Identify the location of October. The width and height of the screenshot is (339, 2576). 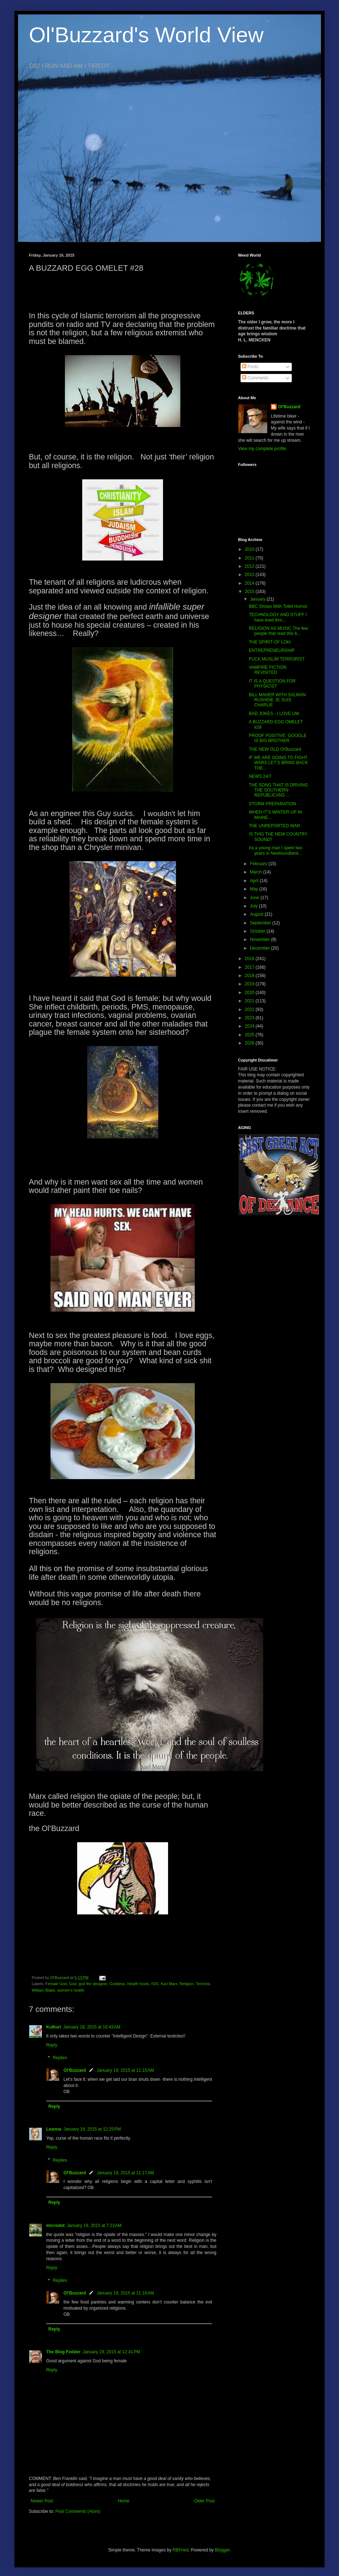
(258, 931).